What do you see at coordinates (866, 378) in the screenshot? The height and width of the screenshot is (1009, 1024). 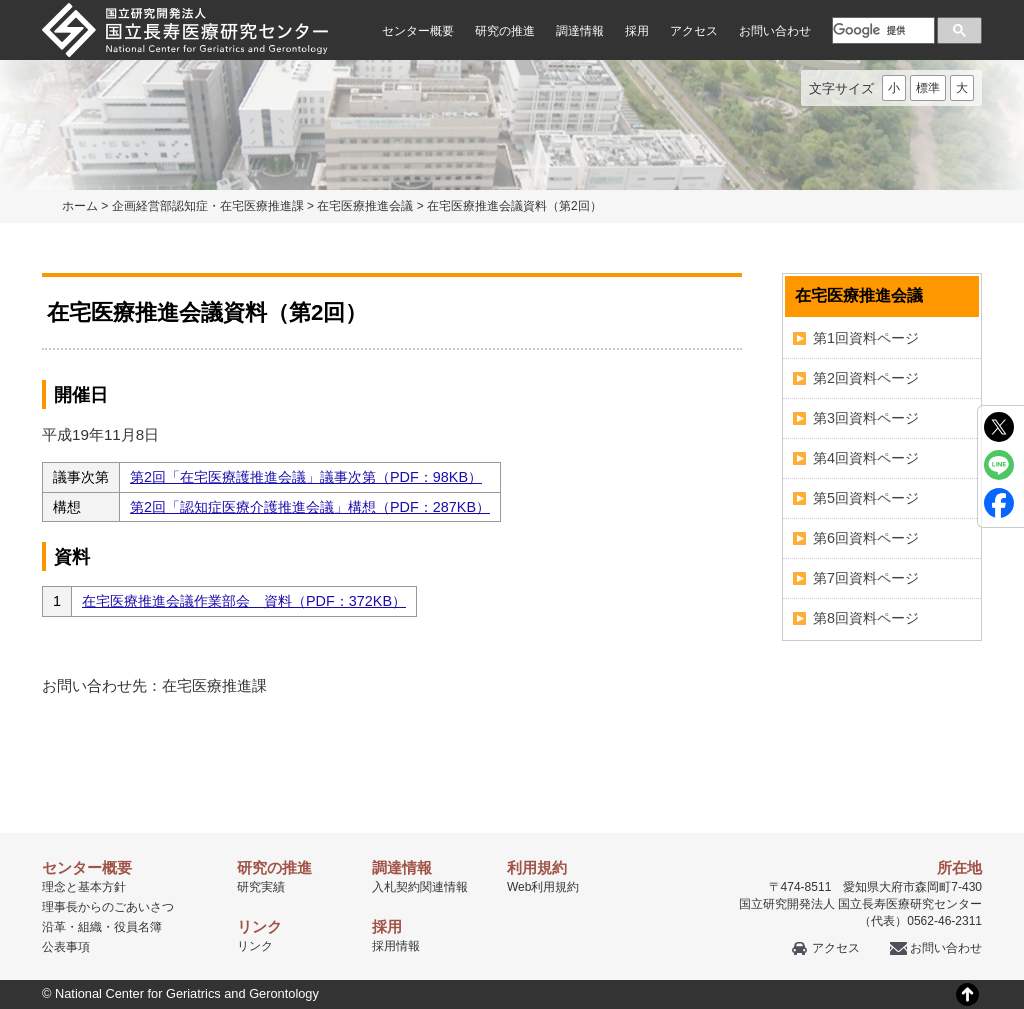 I see `第2回資料ページ` at bounding box center [866, 378].